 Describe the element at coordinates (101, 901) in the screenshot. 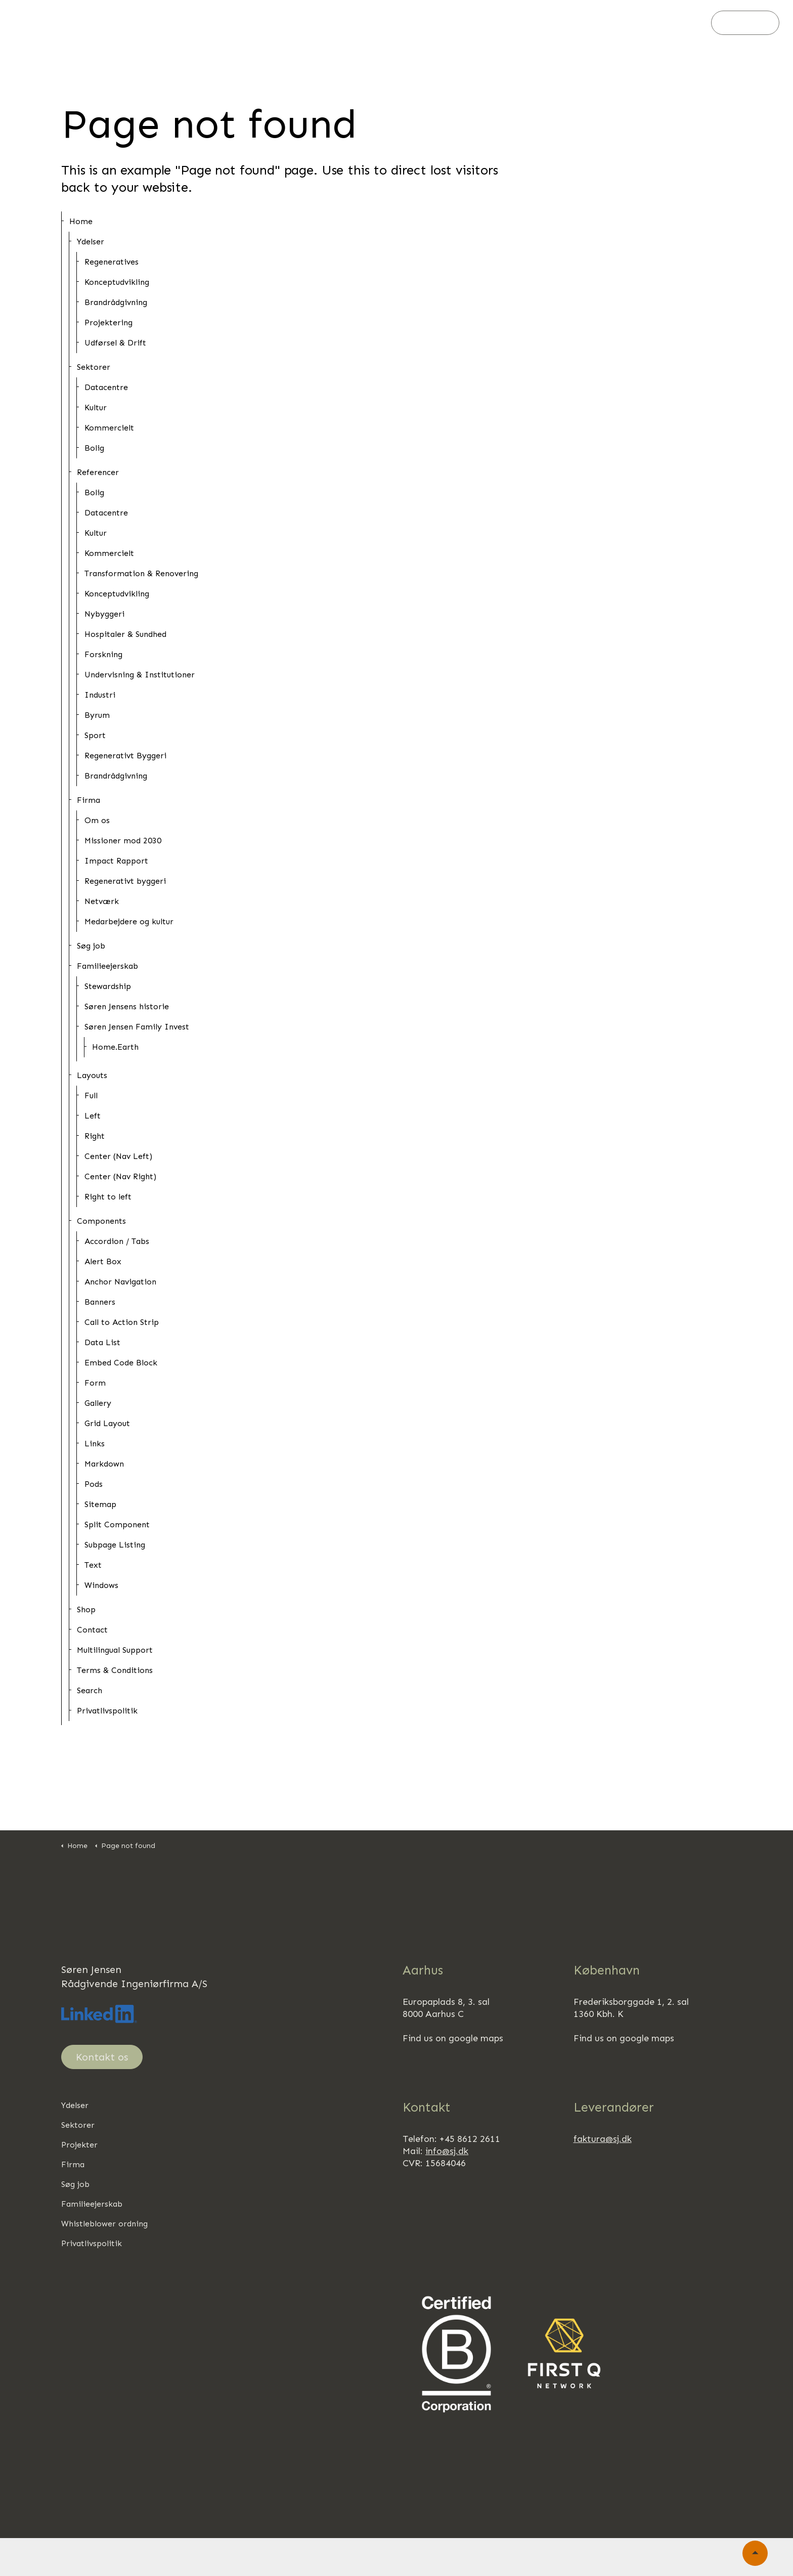

I see `Netværk` at that location.